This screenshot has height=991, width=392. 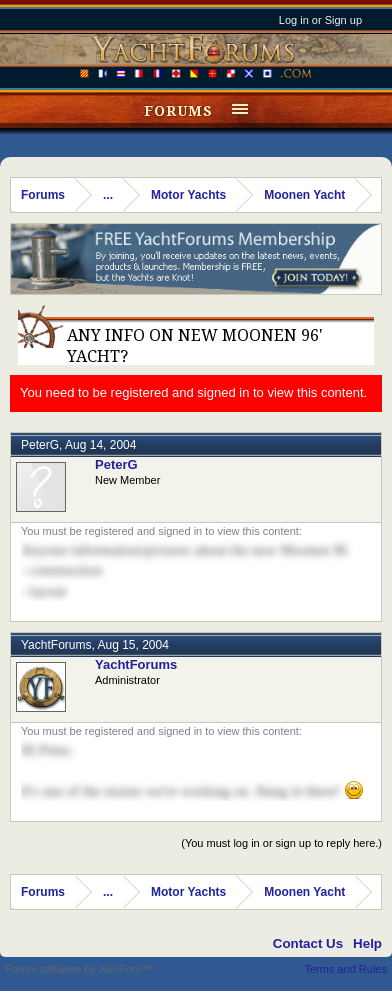 I want to click on Terms and Rules, so click(x=345, y=969).